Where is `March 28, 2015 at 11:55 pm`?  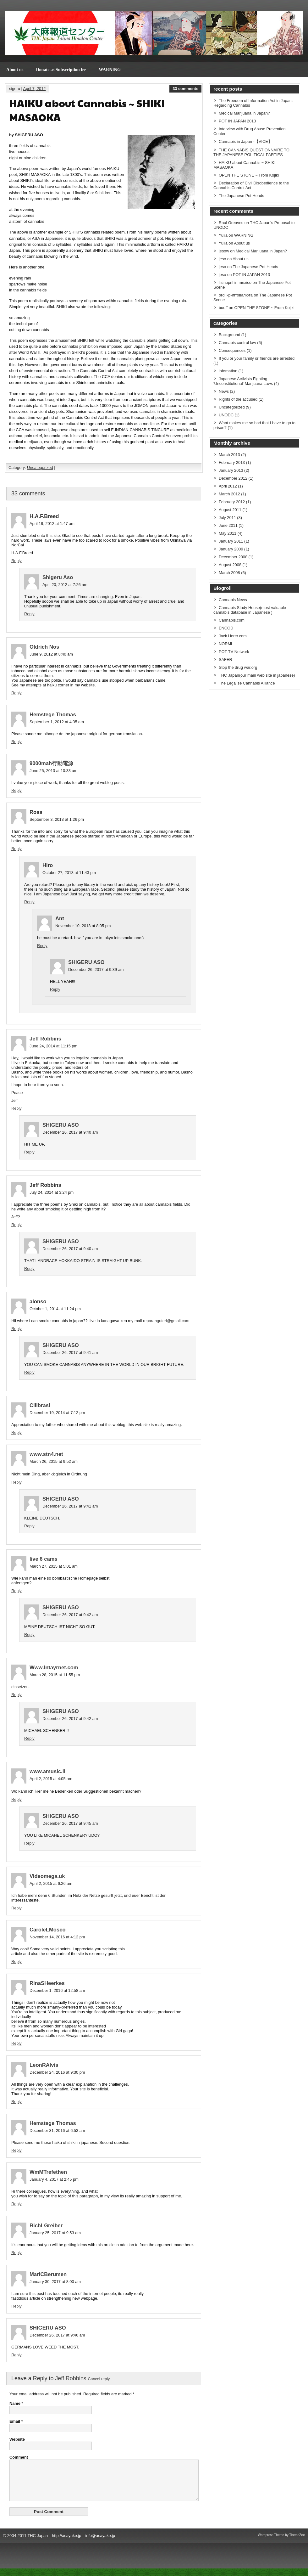 March 28, 2015 at 11:55 pm is located at coordinates (55, 1674).